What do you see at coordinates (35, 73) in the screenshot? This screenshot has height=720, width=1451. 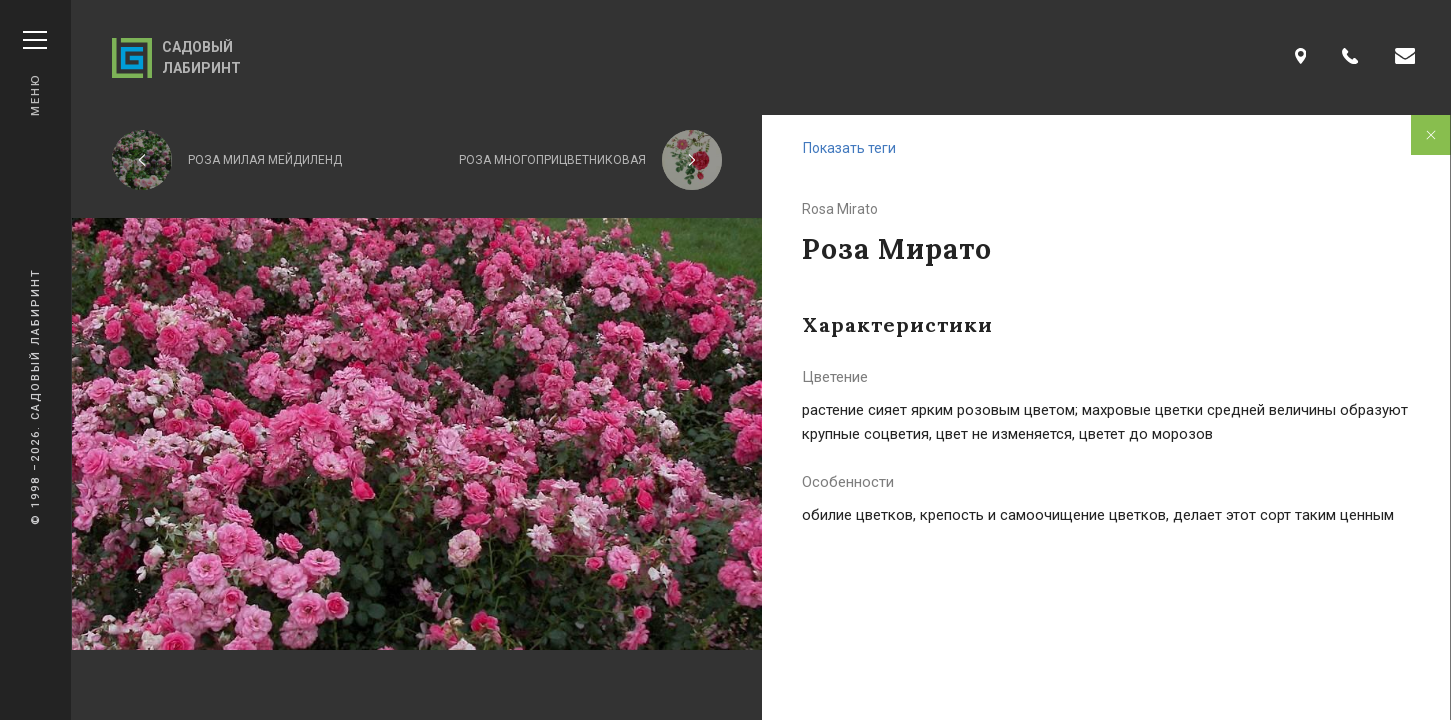 I see `Меню` at bounding box center [35, 73].